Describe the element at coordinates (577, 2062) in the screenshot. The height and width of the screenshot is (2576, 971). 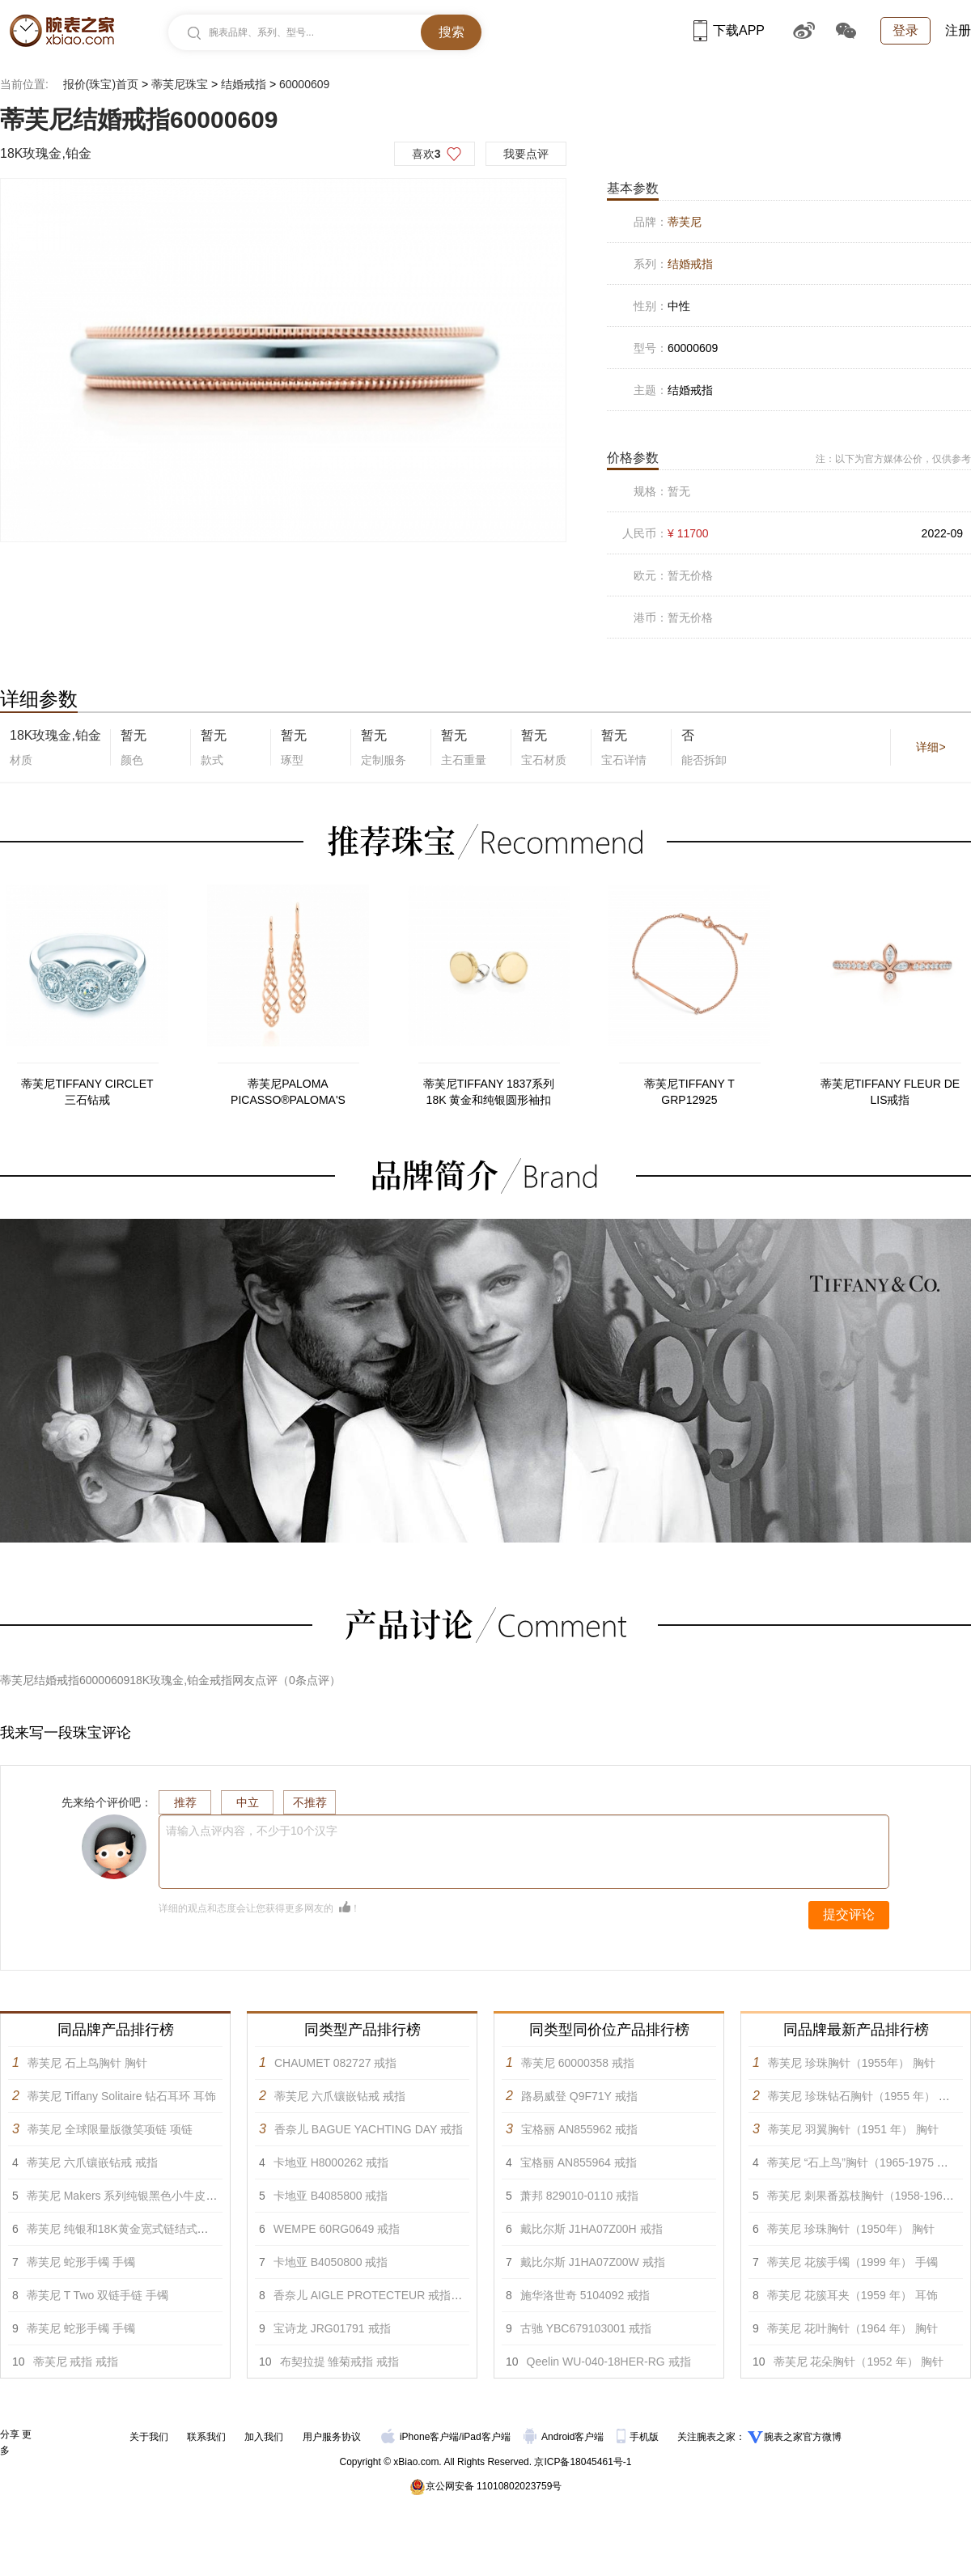
I see `蒂芙尼 60000358 戒指` at that location.